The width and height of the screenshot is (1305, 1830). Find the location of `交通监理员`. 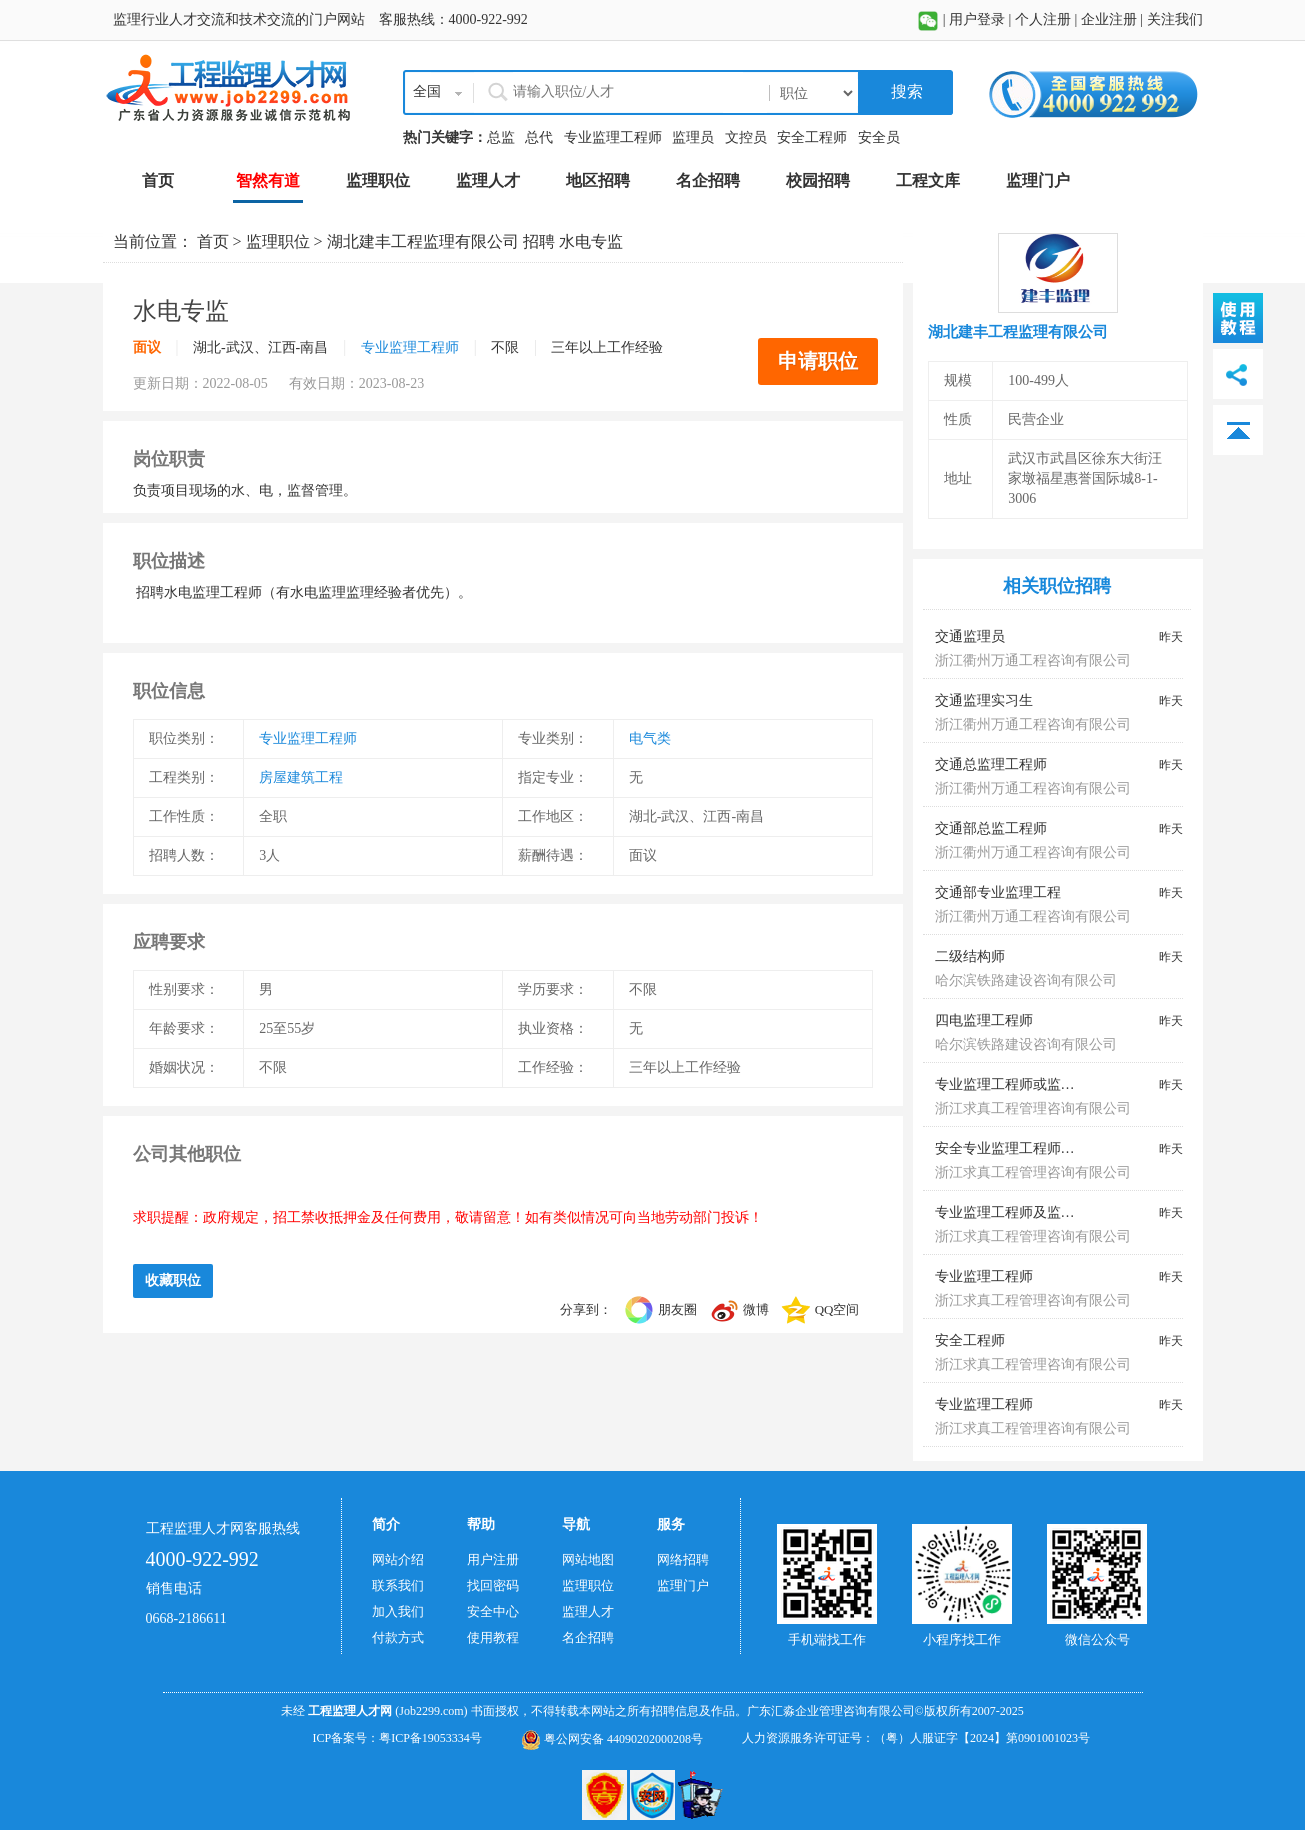

交通监理员 is located at coordinates (970, 636).